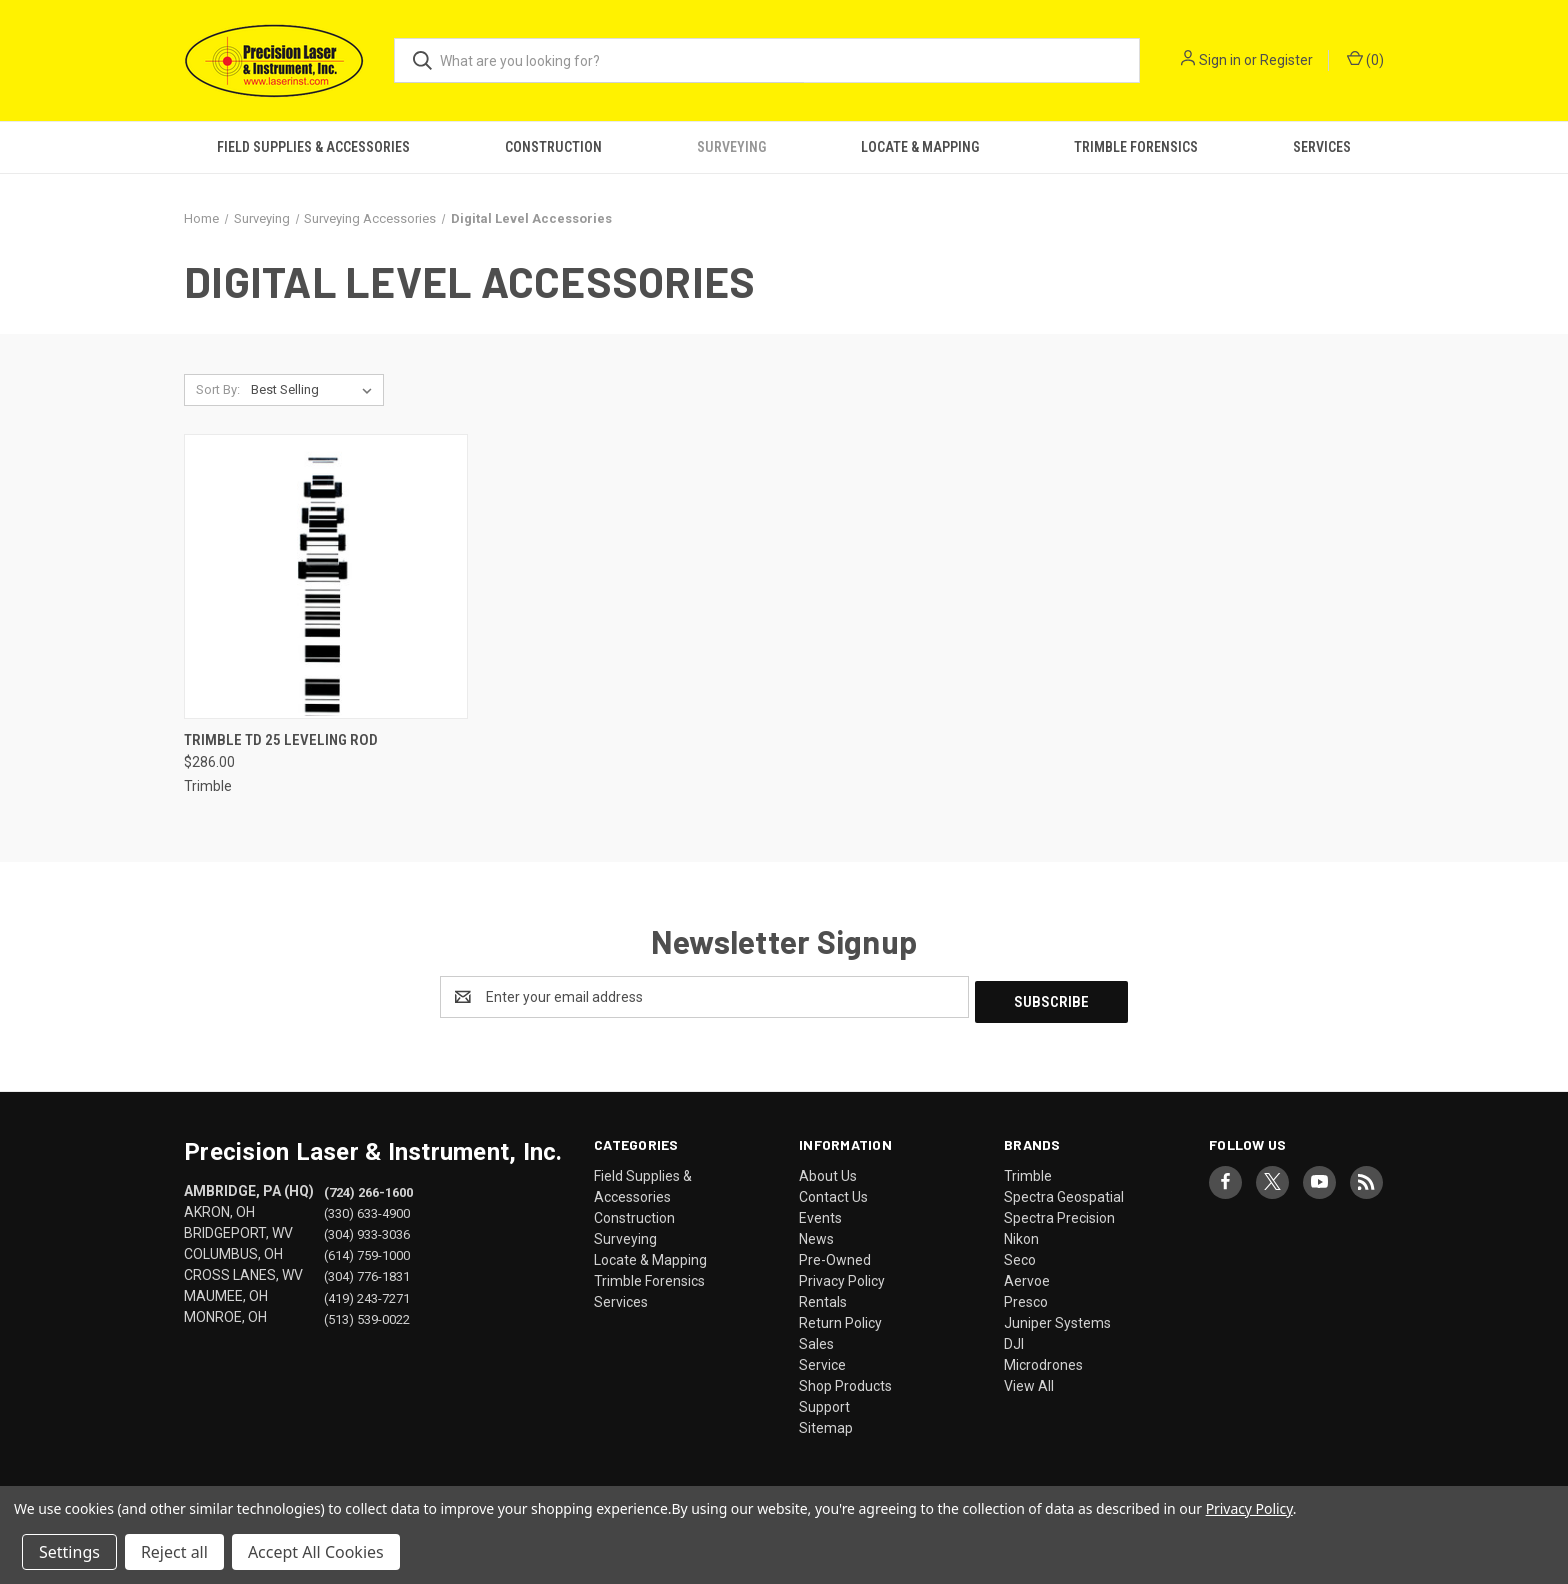  I want to click on Spectra Geospatial, so click(1064, 1192).